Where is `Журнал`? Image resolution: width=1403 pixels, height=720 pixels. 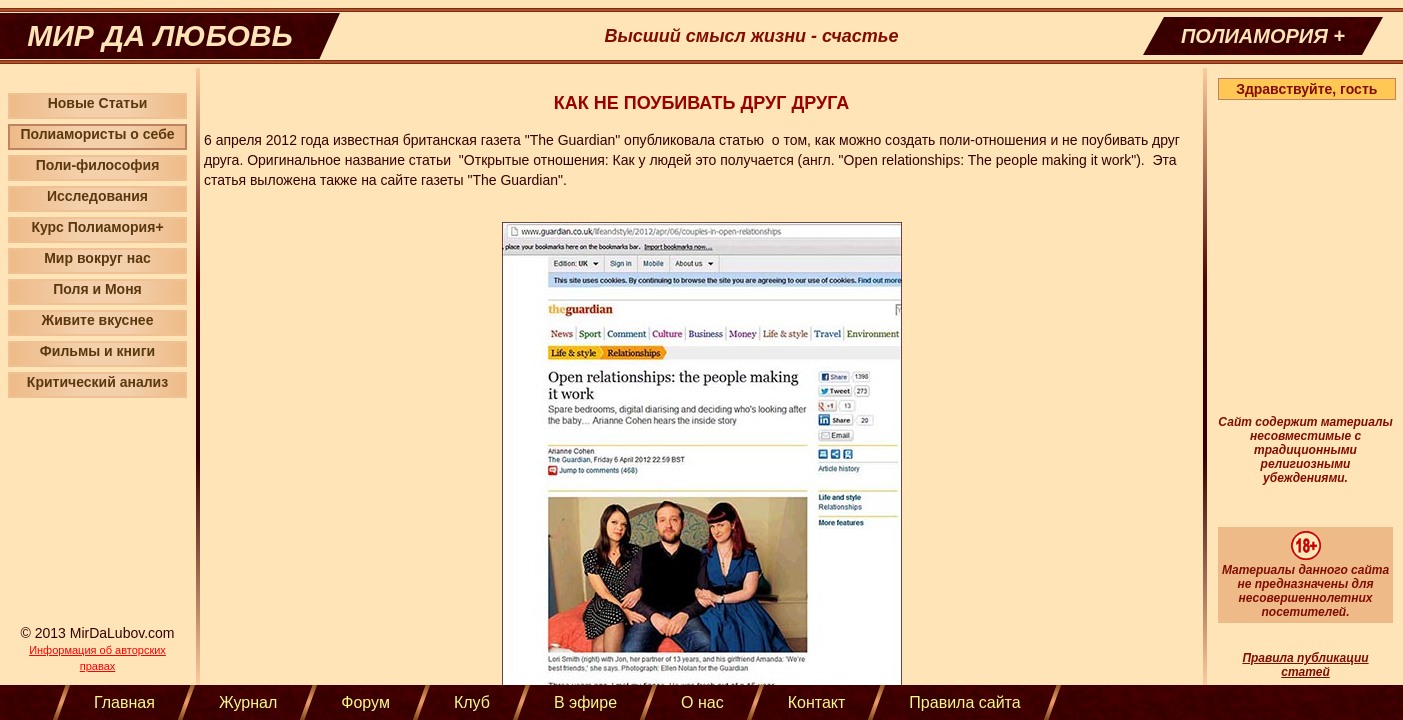
Журнал is located at coordinates (248, 702).